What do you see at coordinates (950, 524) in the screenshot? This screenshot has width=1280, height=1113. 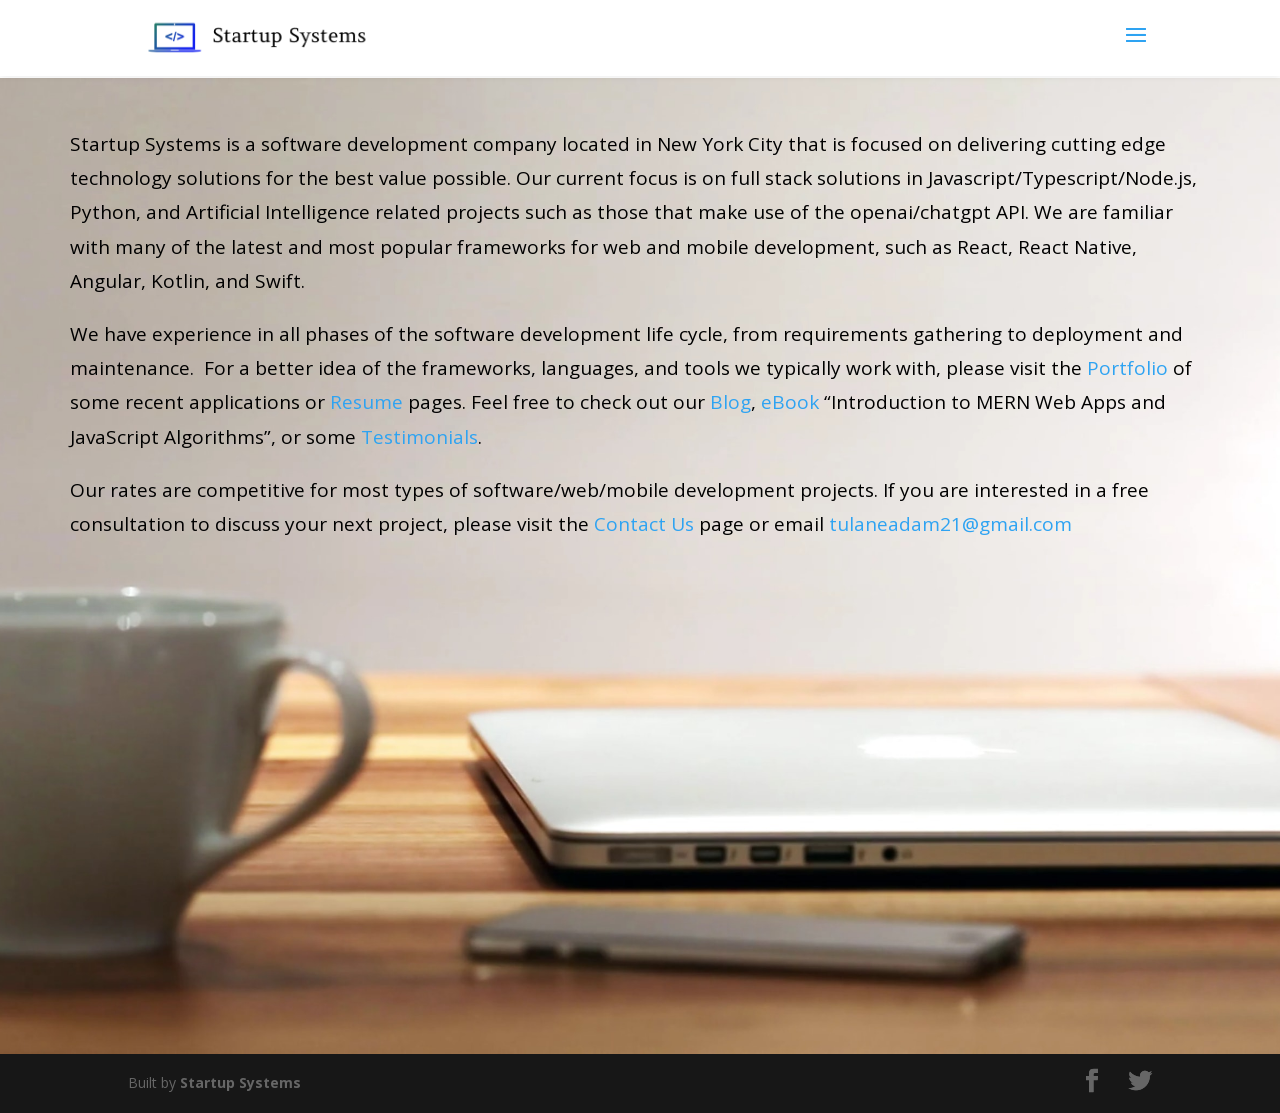 I see `tulaneadam21@gmail.com` at bounding box center [950, 524].